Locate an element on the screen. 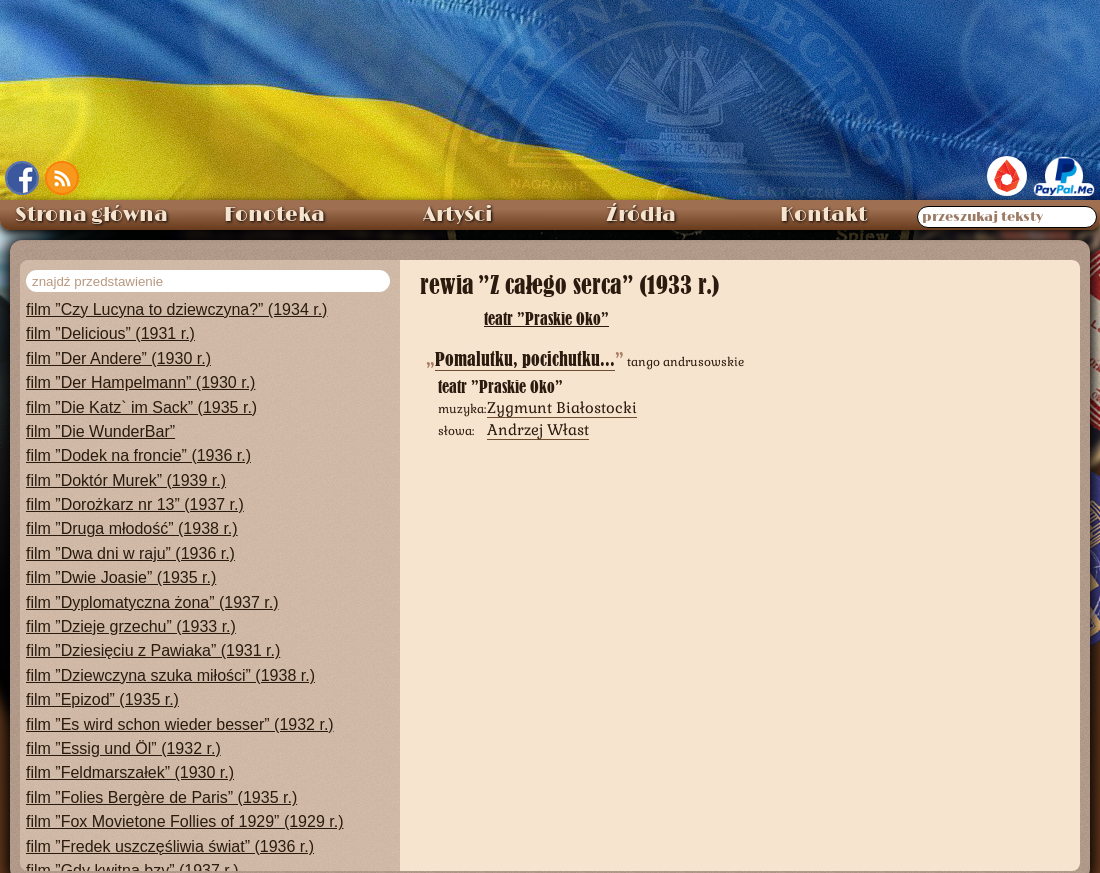 The height and width of the screenshot is (873, 1100). film ”Die Katz` im Sack” (1935 r.) is located at coordinates (141, 387).